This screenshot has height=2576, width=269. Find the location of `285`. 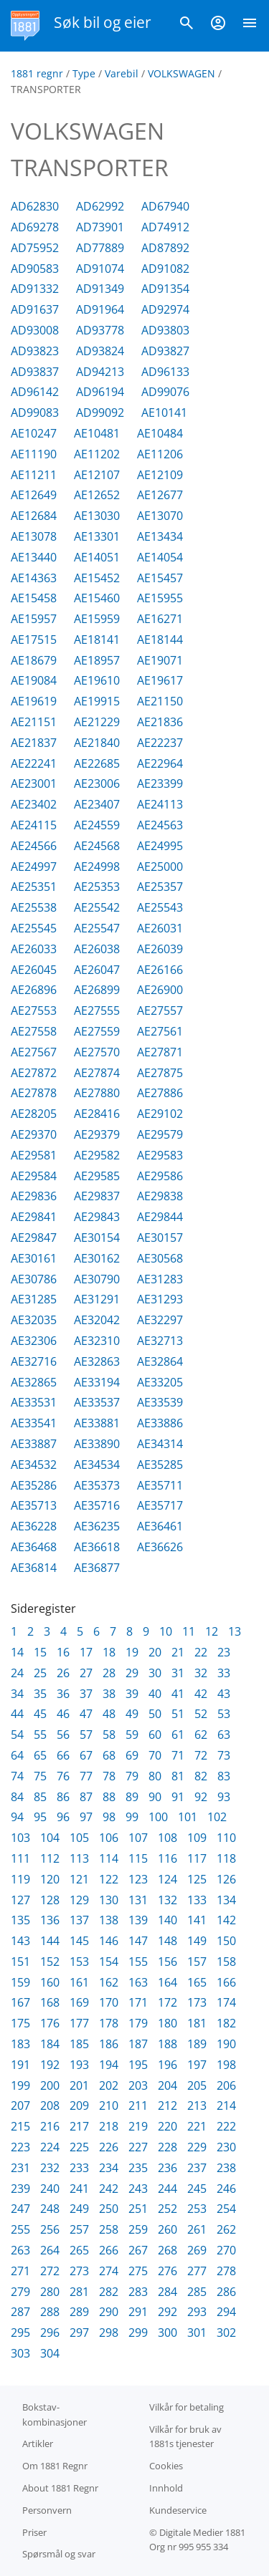

285 is located at coordinates (197, 2292).